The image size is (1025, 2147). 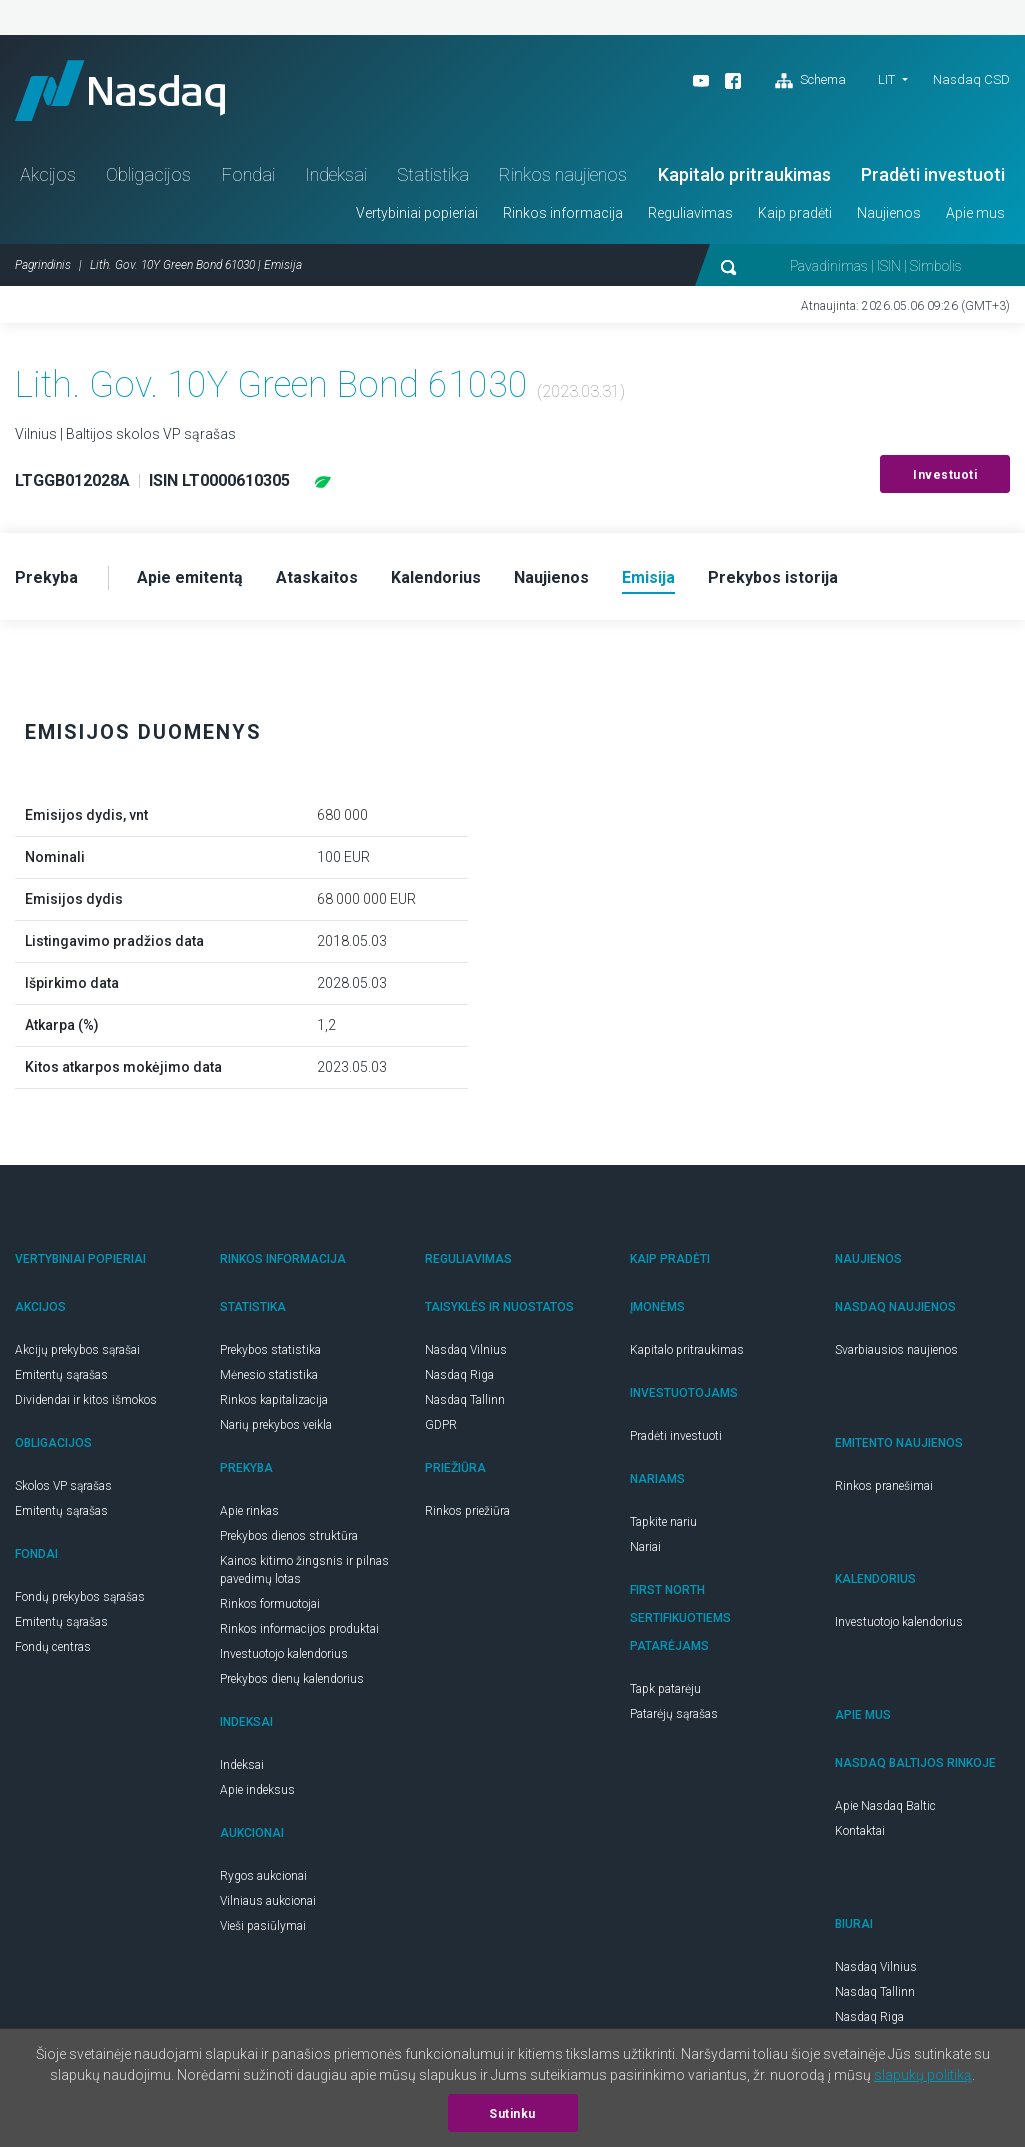 What do you see at coordinates (933, 174) in the screenshot?
I see `Pradėti investuoti` at bounding box center [933, 174].